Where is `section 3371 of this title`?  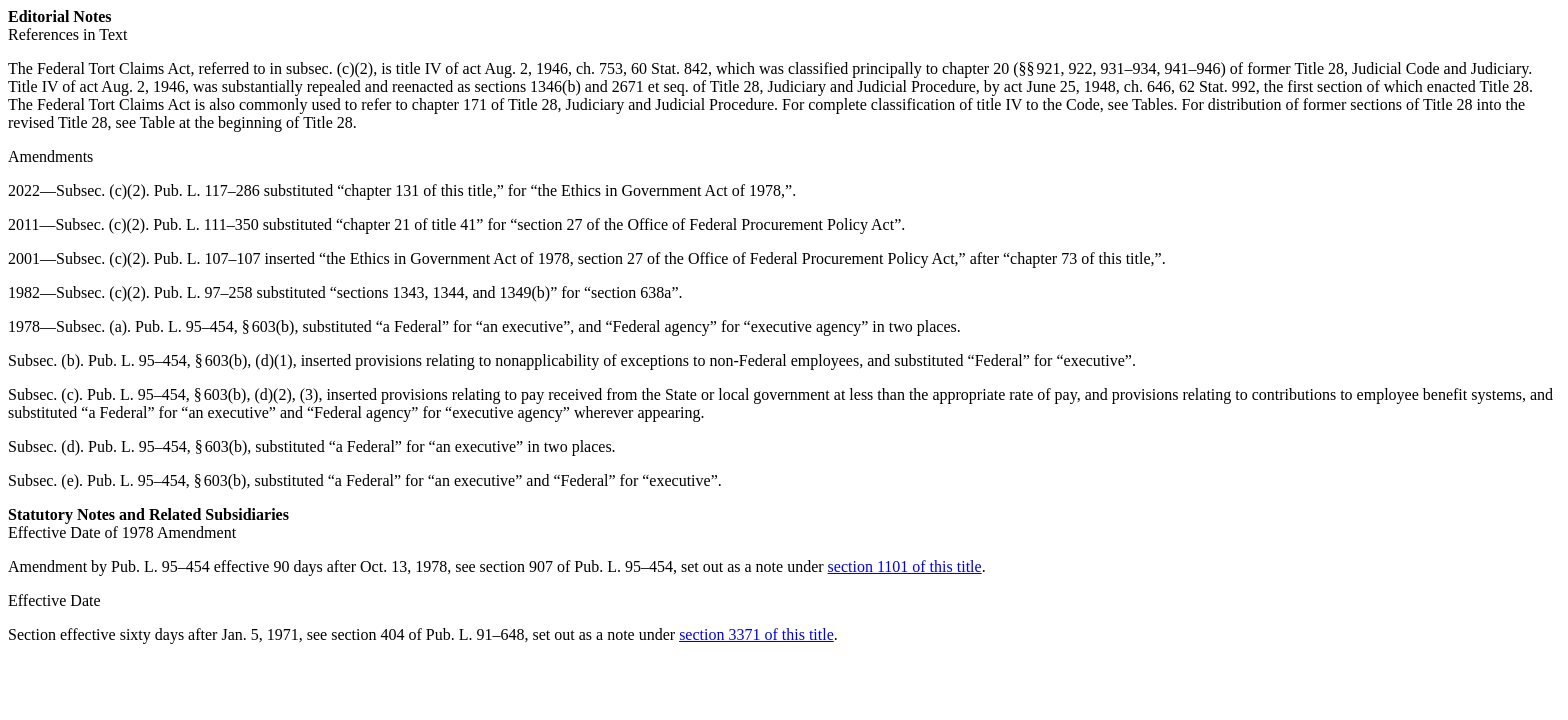
section 3371 of this title is located at coordinates (756, 634).